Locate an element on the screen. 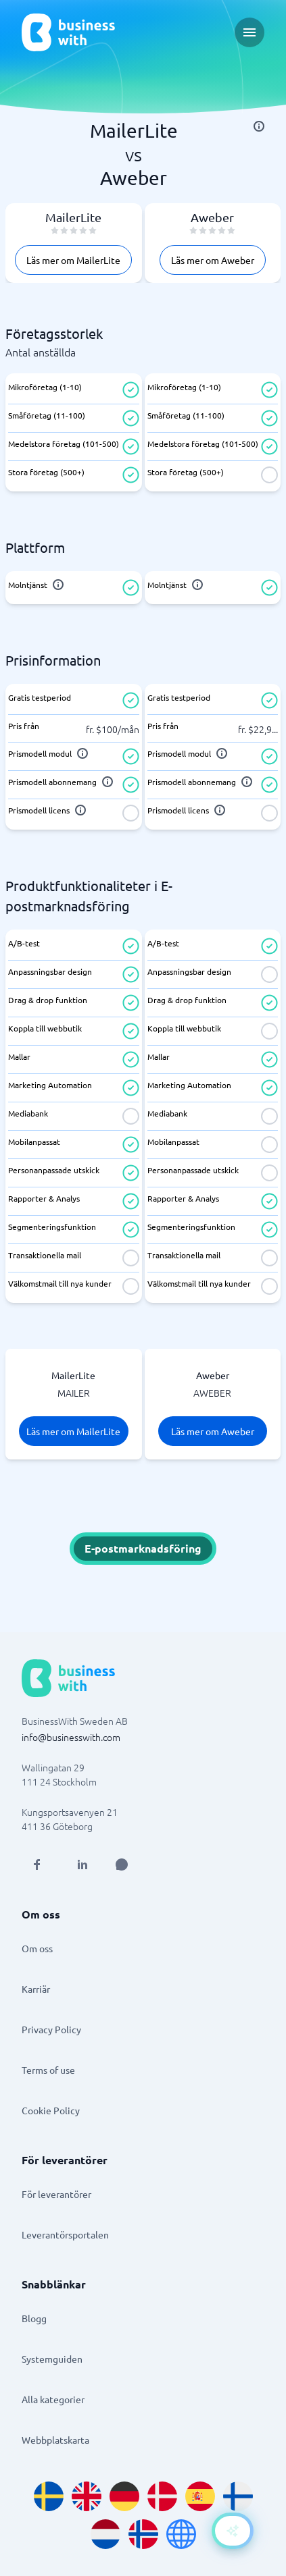 Image resolution: width=286 pixels, height=2576 pixels. [info] is located at coordinates (259, 126).